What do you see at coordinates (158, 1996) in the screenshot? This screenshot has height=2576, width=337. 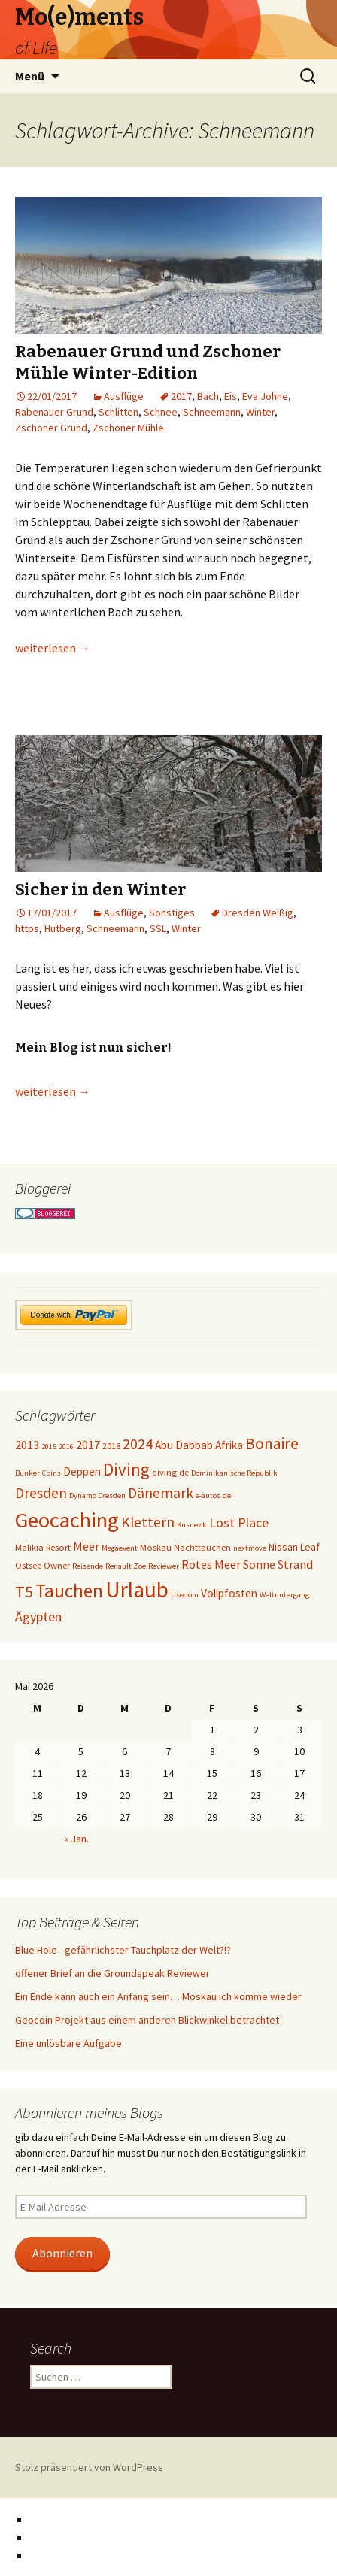 I see `Ein Ende kann auch ein Anfang sein… Moskau ich komme wieder` at bounding box center [158, 1996].